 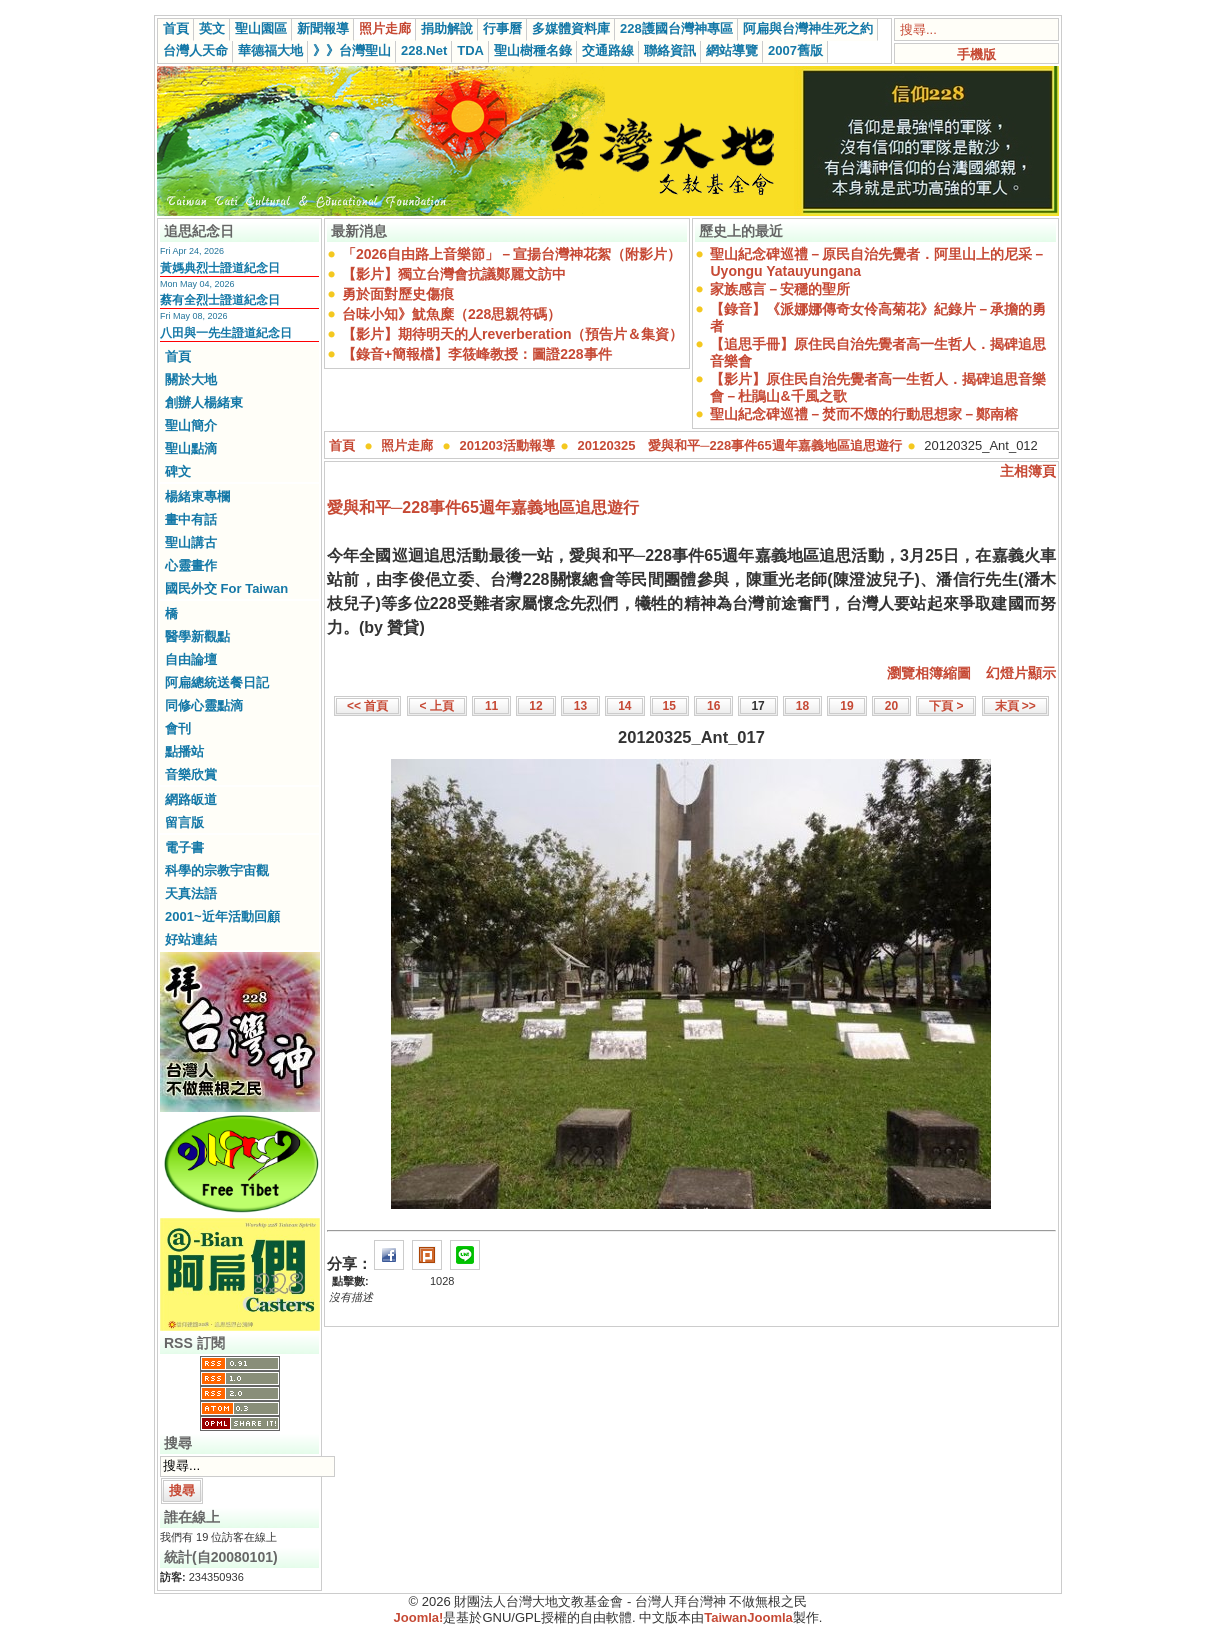 What do you see at coordinates (204, 705) in the screenshot?
I see `同修心靈點滴` at bounding box center [204, 705].